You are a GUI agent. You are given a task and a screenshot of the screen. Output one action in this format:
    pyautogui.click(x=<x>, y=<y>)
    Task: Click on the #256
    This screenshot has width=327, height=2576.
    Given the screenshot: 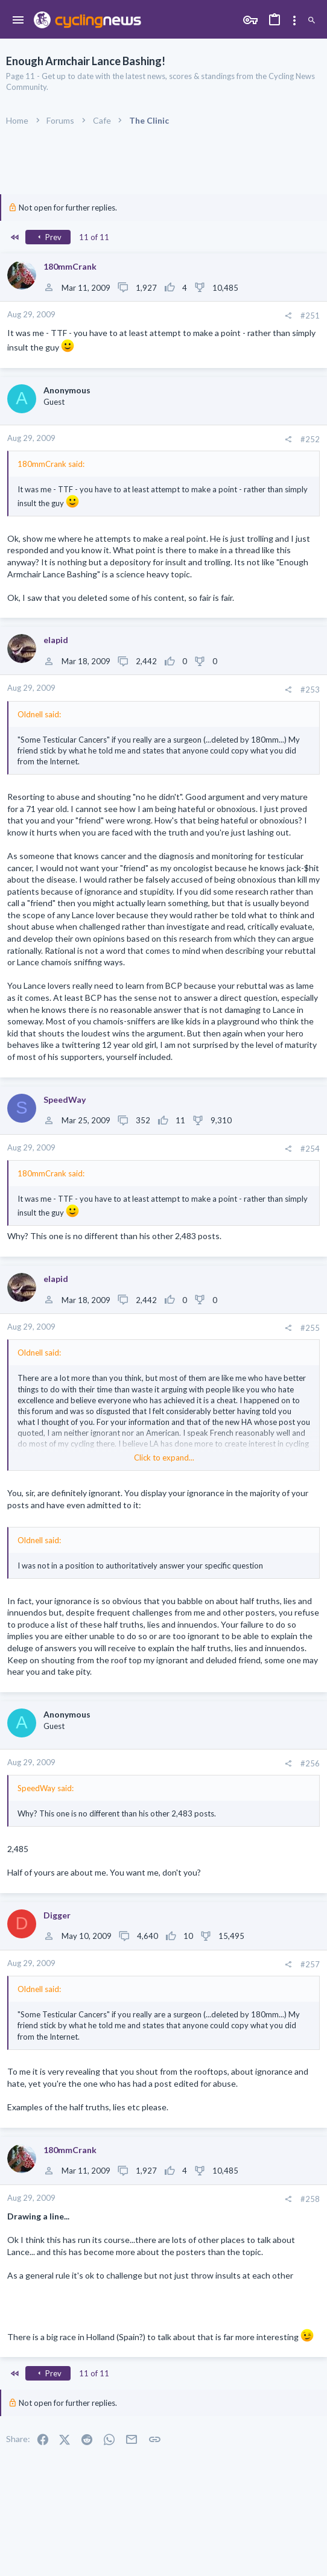 What is the action you would take?
    pyautogui.click(x=310, y=1763)
    